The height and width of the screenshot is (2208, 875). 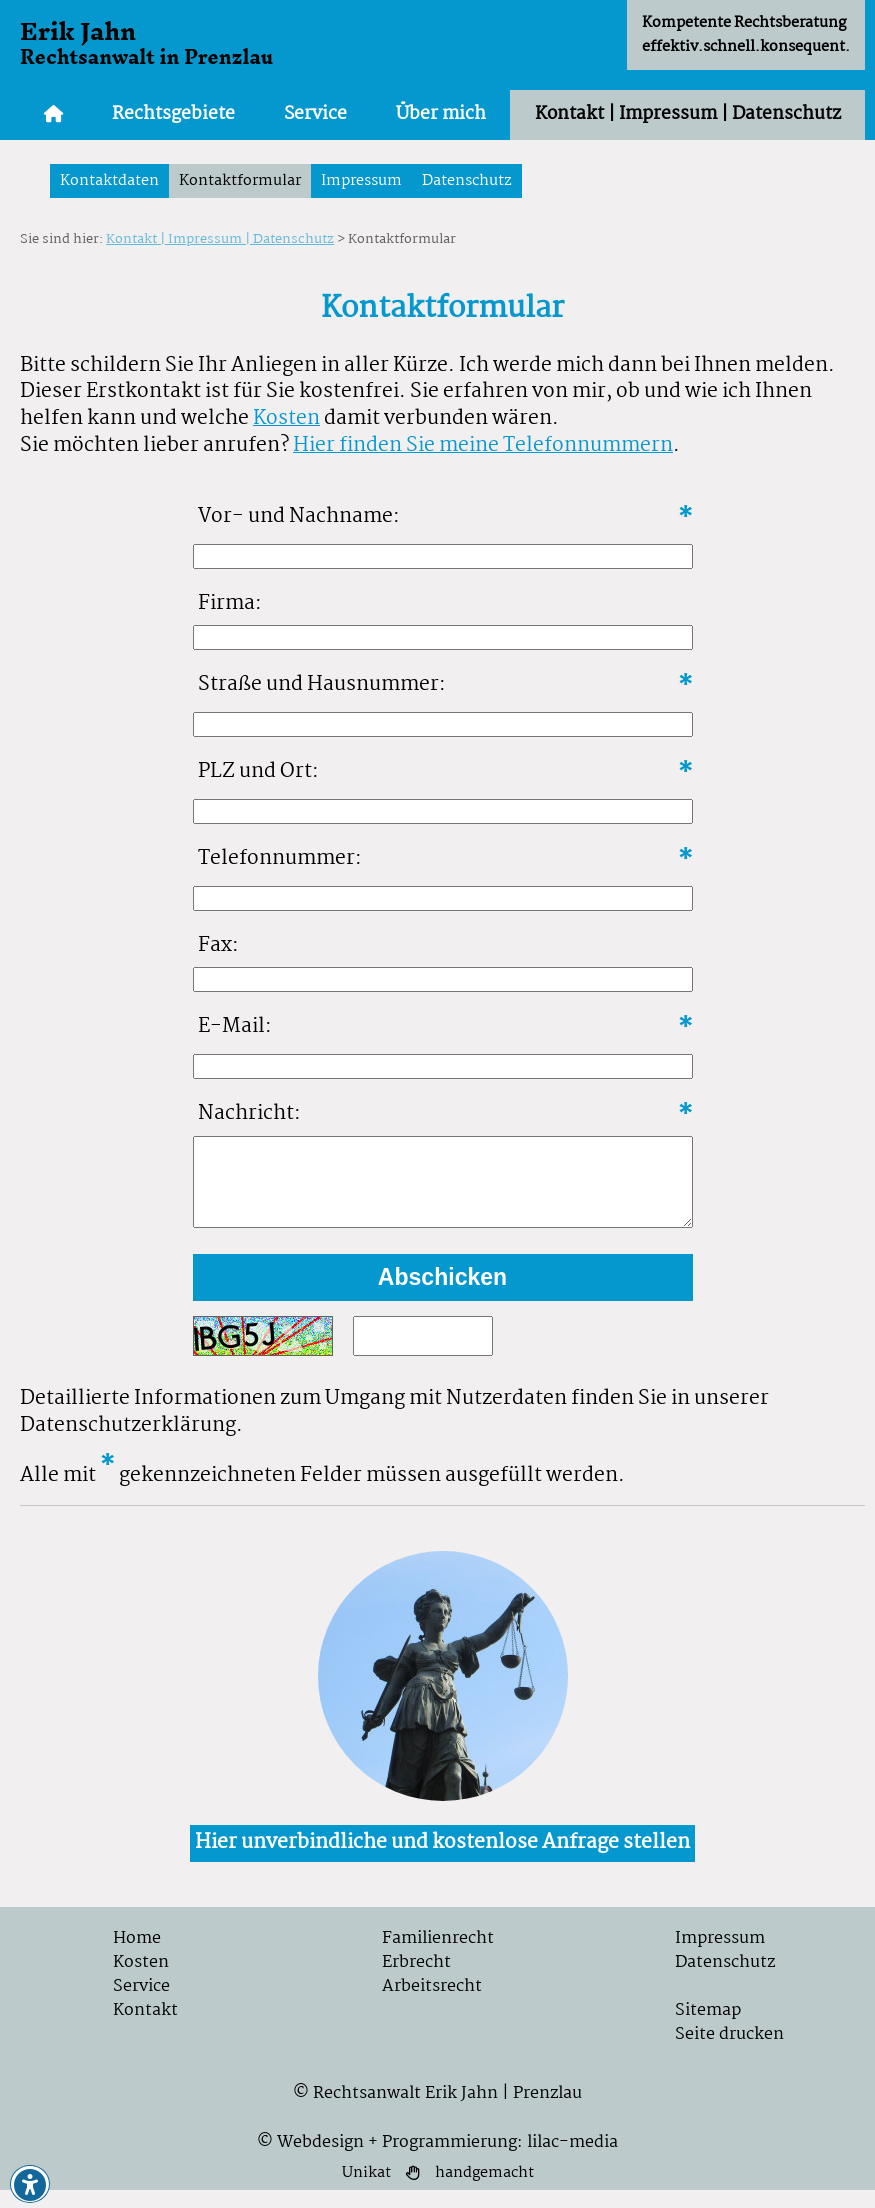 What do you see at coordinates (443, 556) in the screenshot?
I see `[Formularfeld für Vor- und Nachname]` at bounding box center [443, 556].